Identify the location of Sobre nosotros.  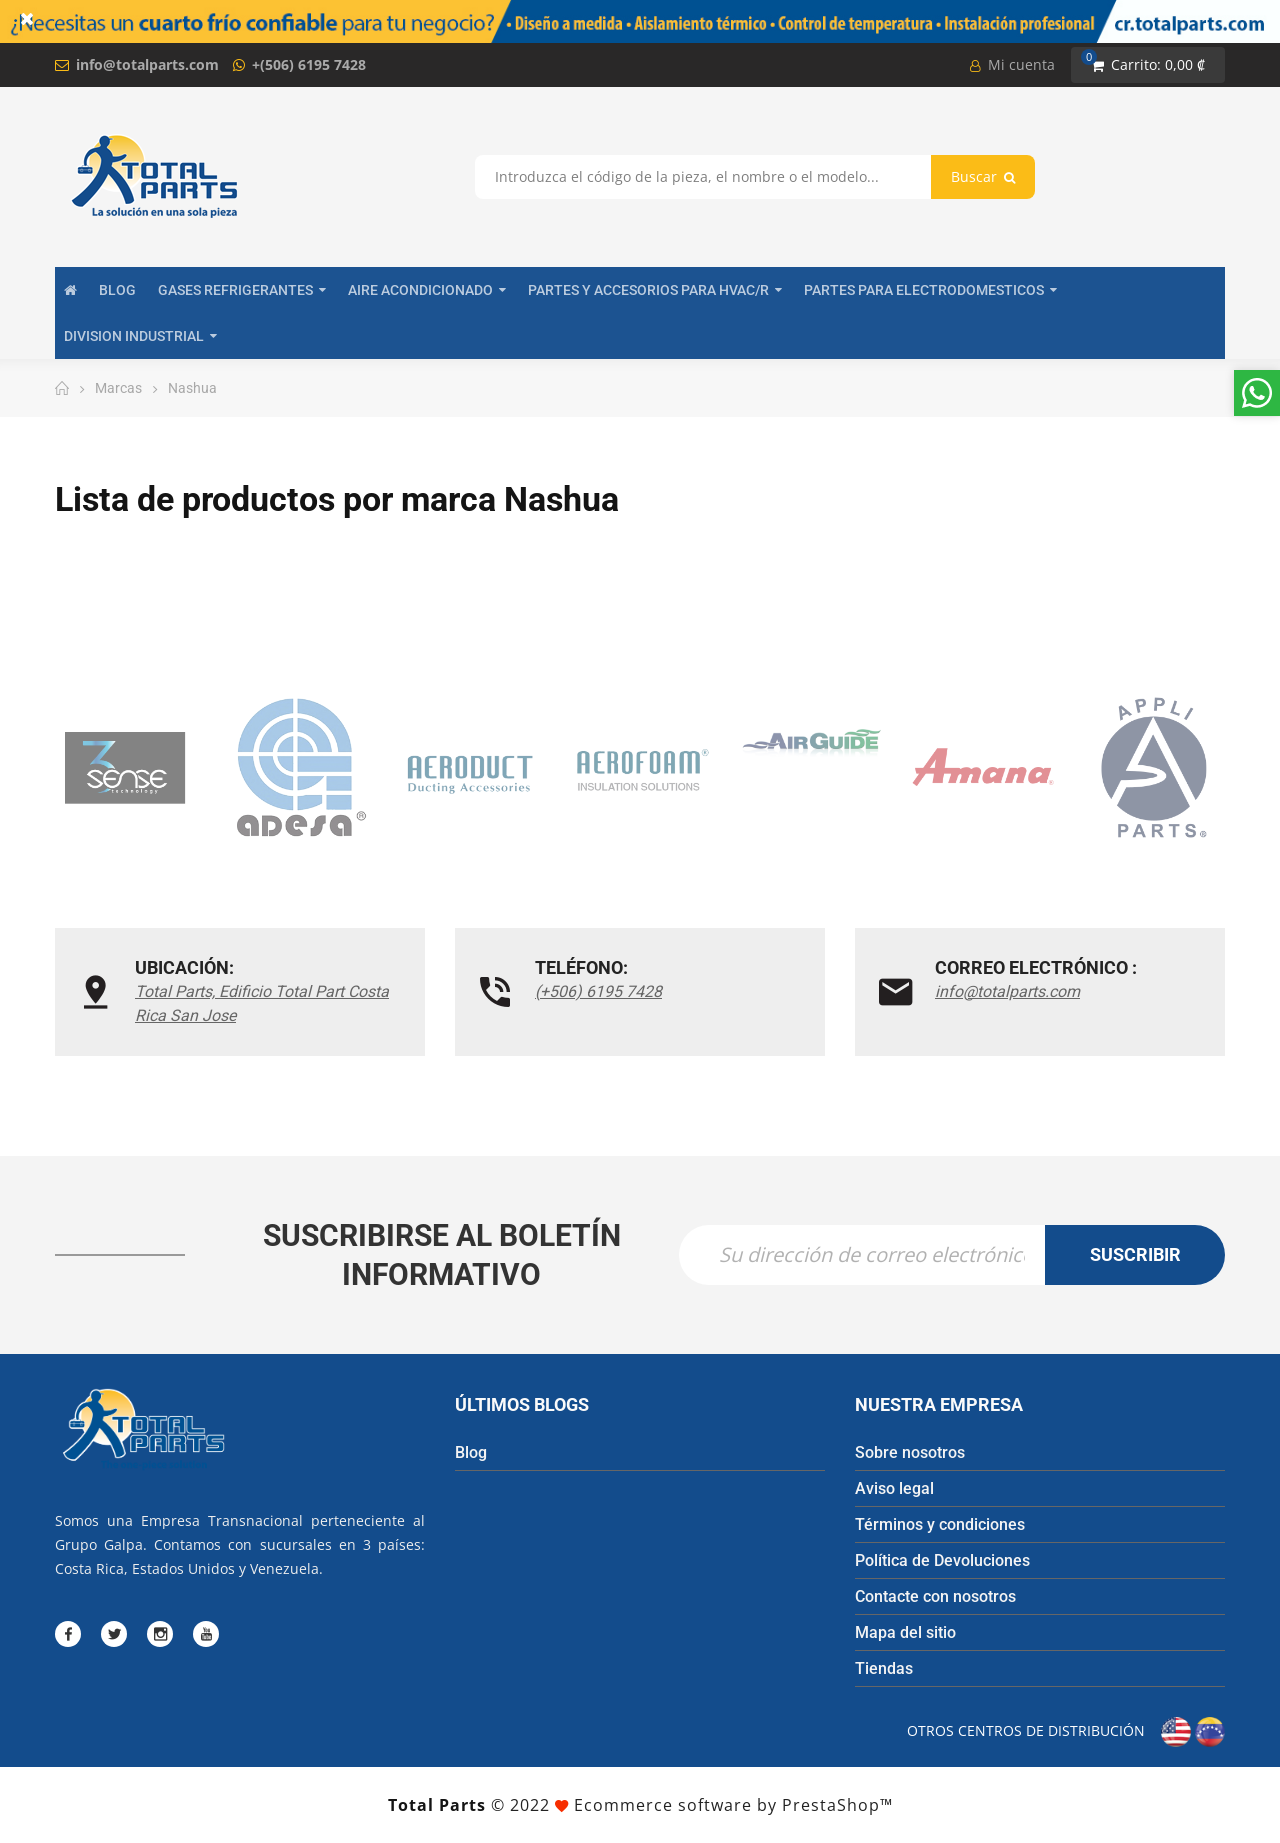
(910, 1452).